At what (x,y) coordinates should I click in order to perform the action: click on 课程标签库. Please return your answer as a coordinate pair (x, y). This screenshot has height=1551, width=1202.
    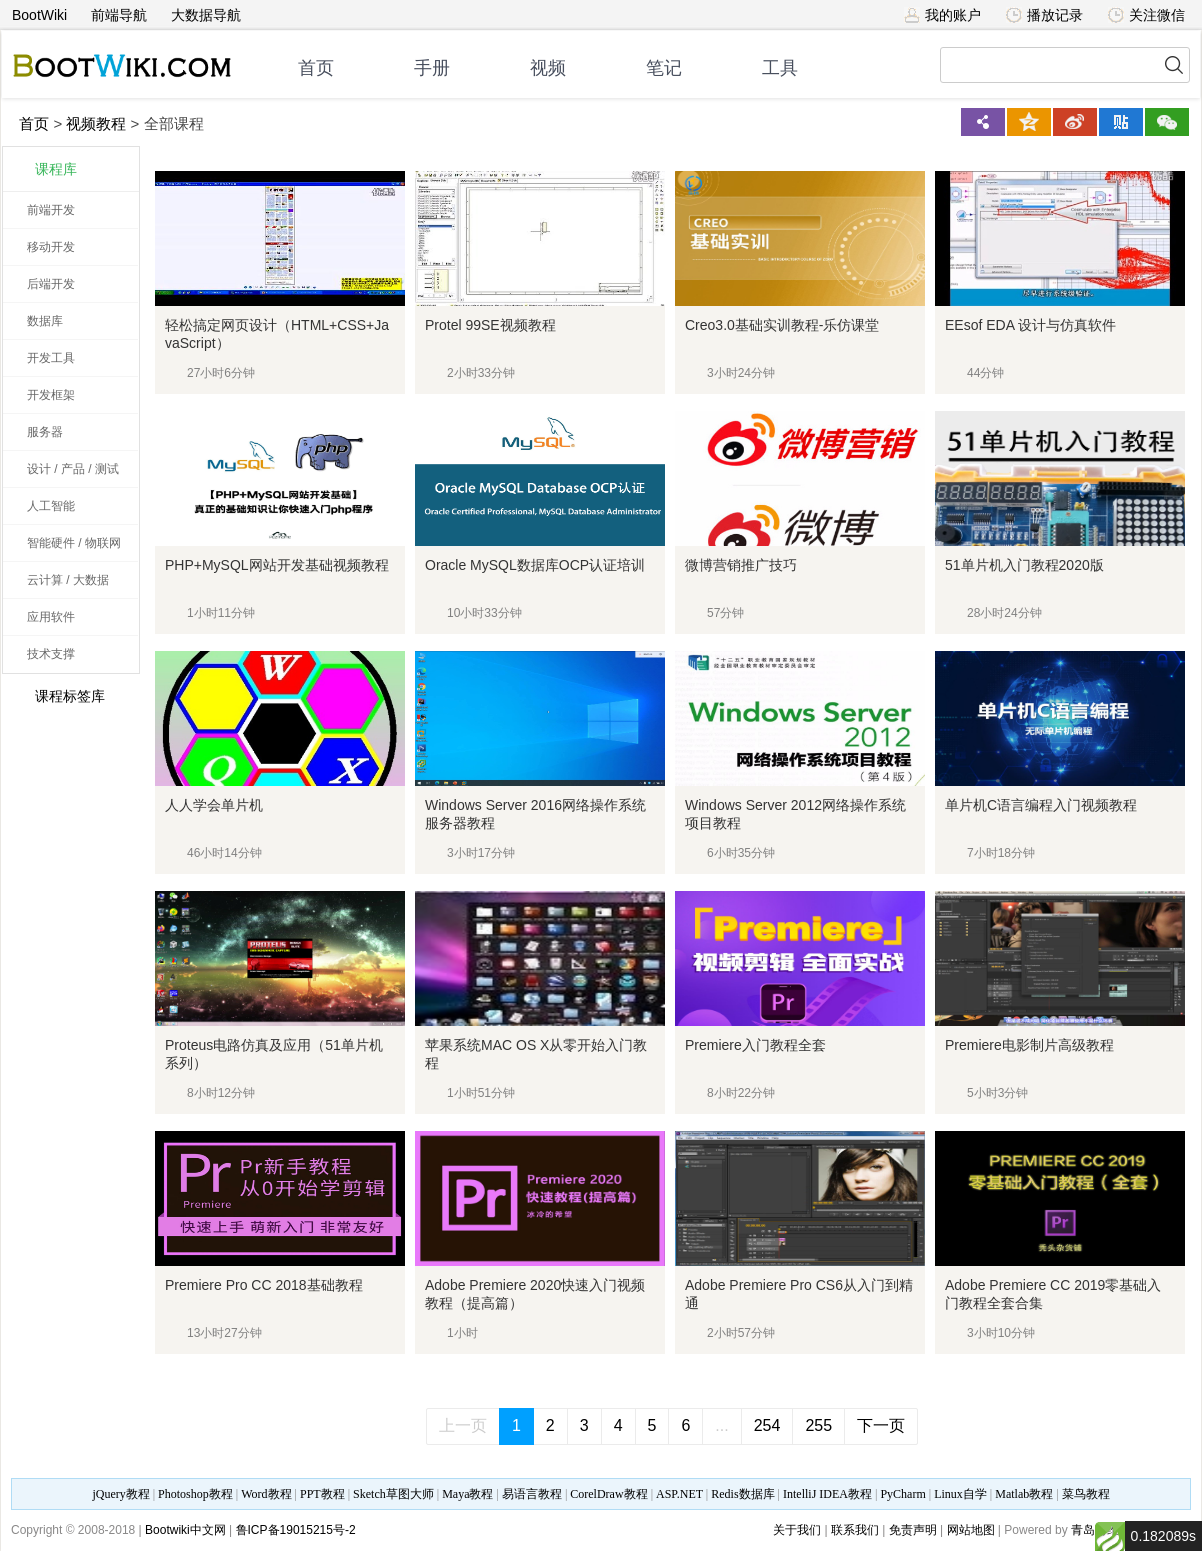
    Looking at the image, I should click on (58, 696).